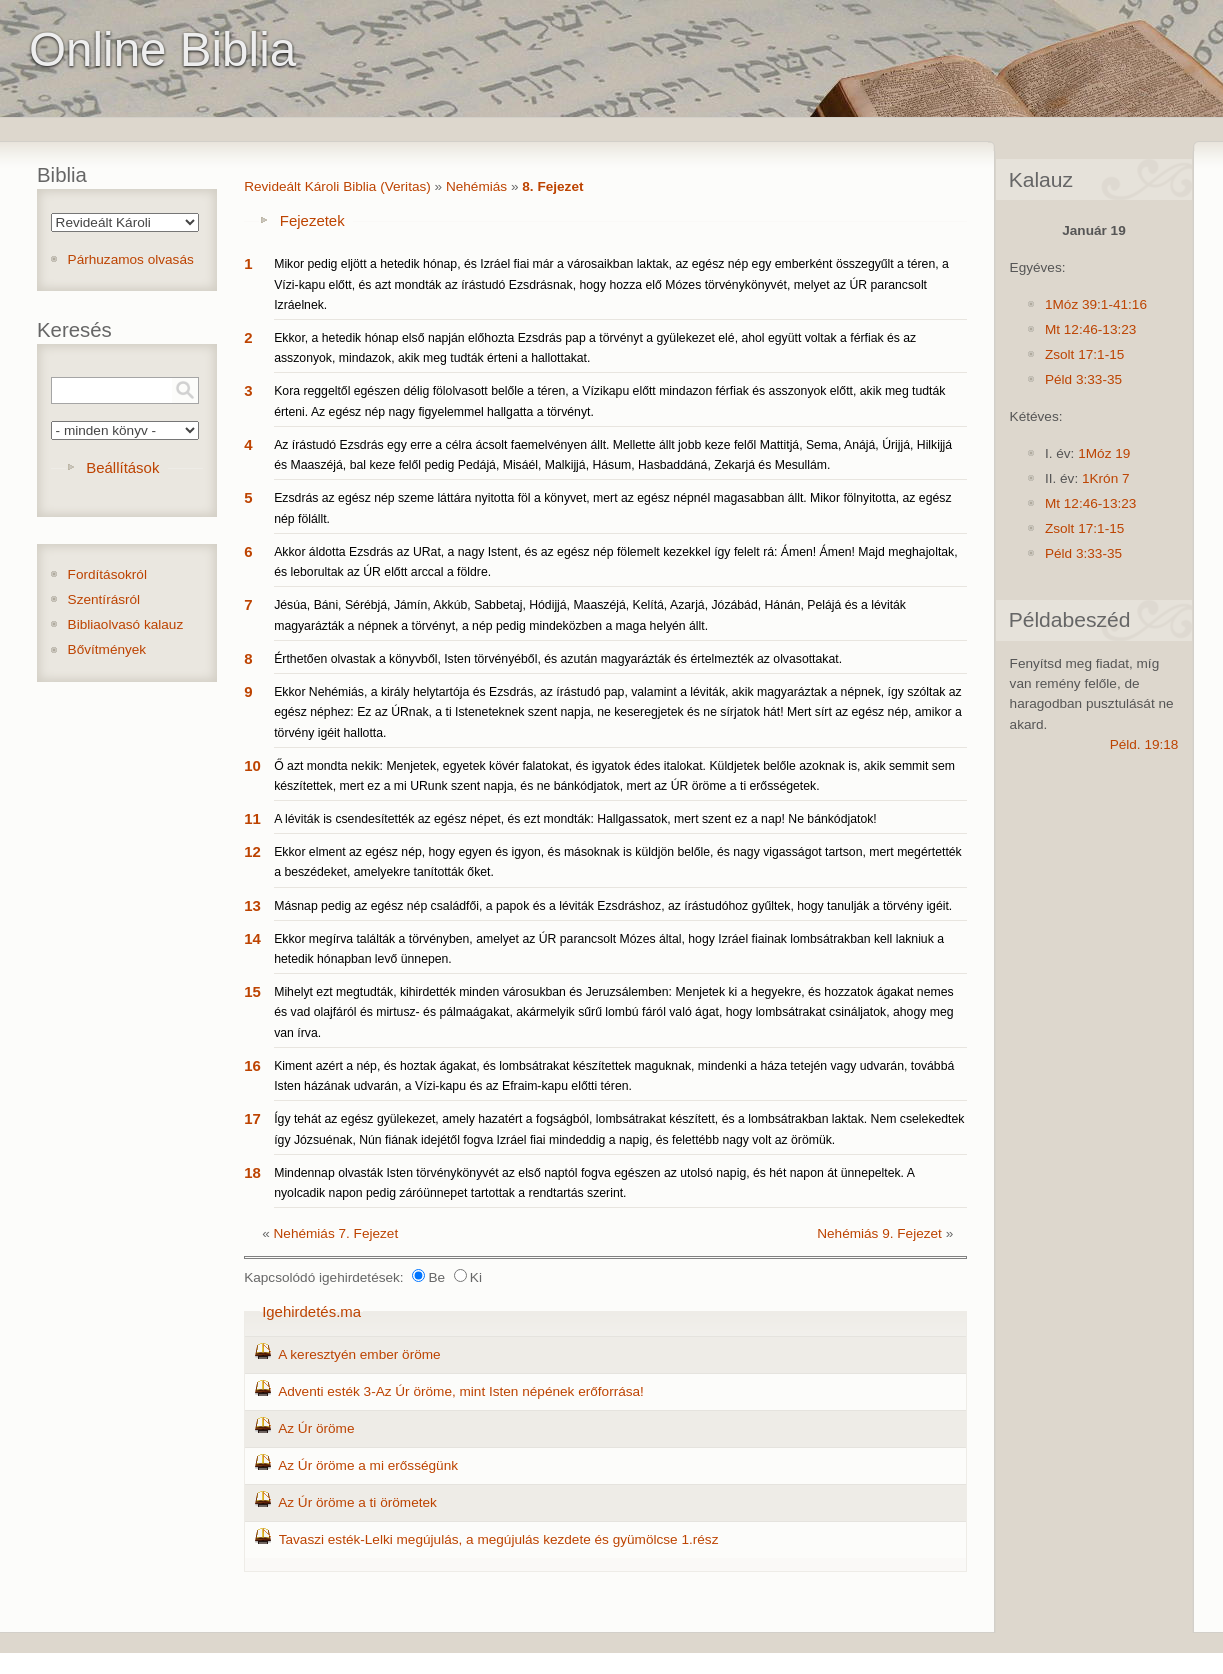 Image resolution: width=1223 pixels, height=1674 pixels. Describe the element at coordinates (1084, 354) in the screenshot. I see `Zsolt 17:1-15` at that location.